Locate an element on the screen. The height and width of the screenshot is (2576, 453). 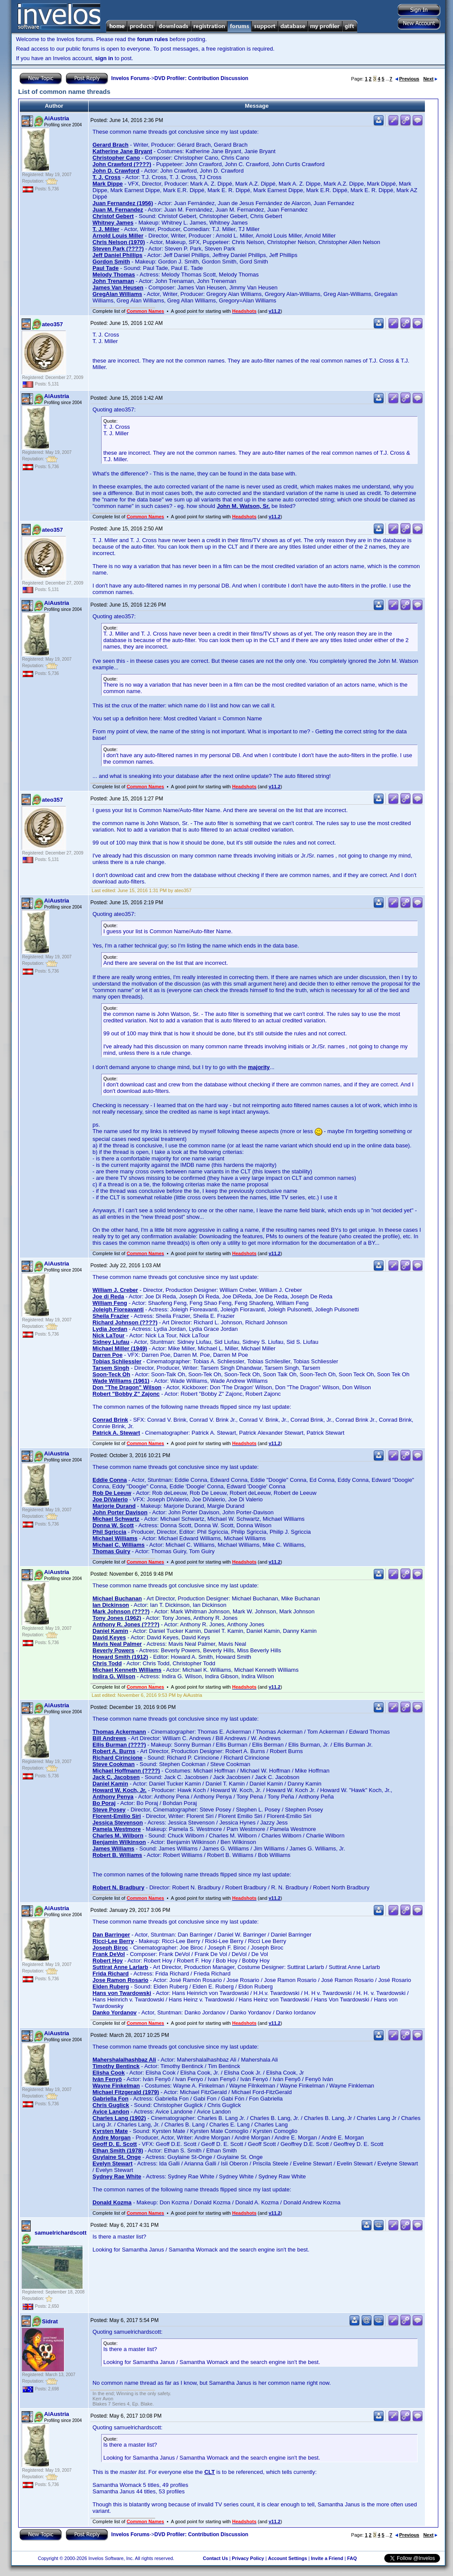
Sidrat is located at coordinates (50, 2321).